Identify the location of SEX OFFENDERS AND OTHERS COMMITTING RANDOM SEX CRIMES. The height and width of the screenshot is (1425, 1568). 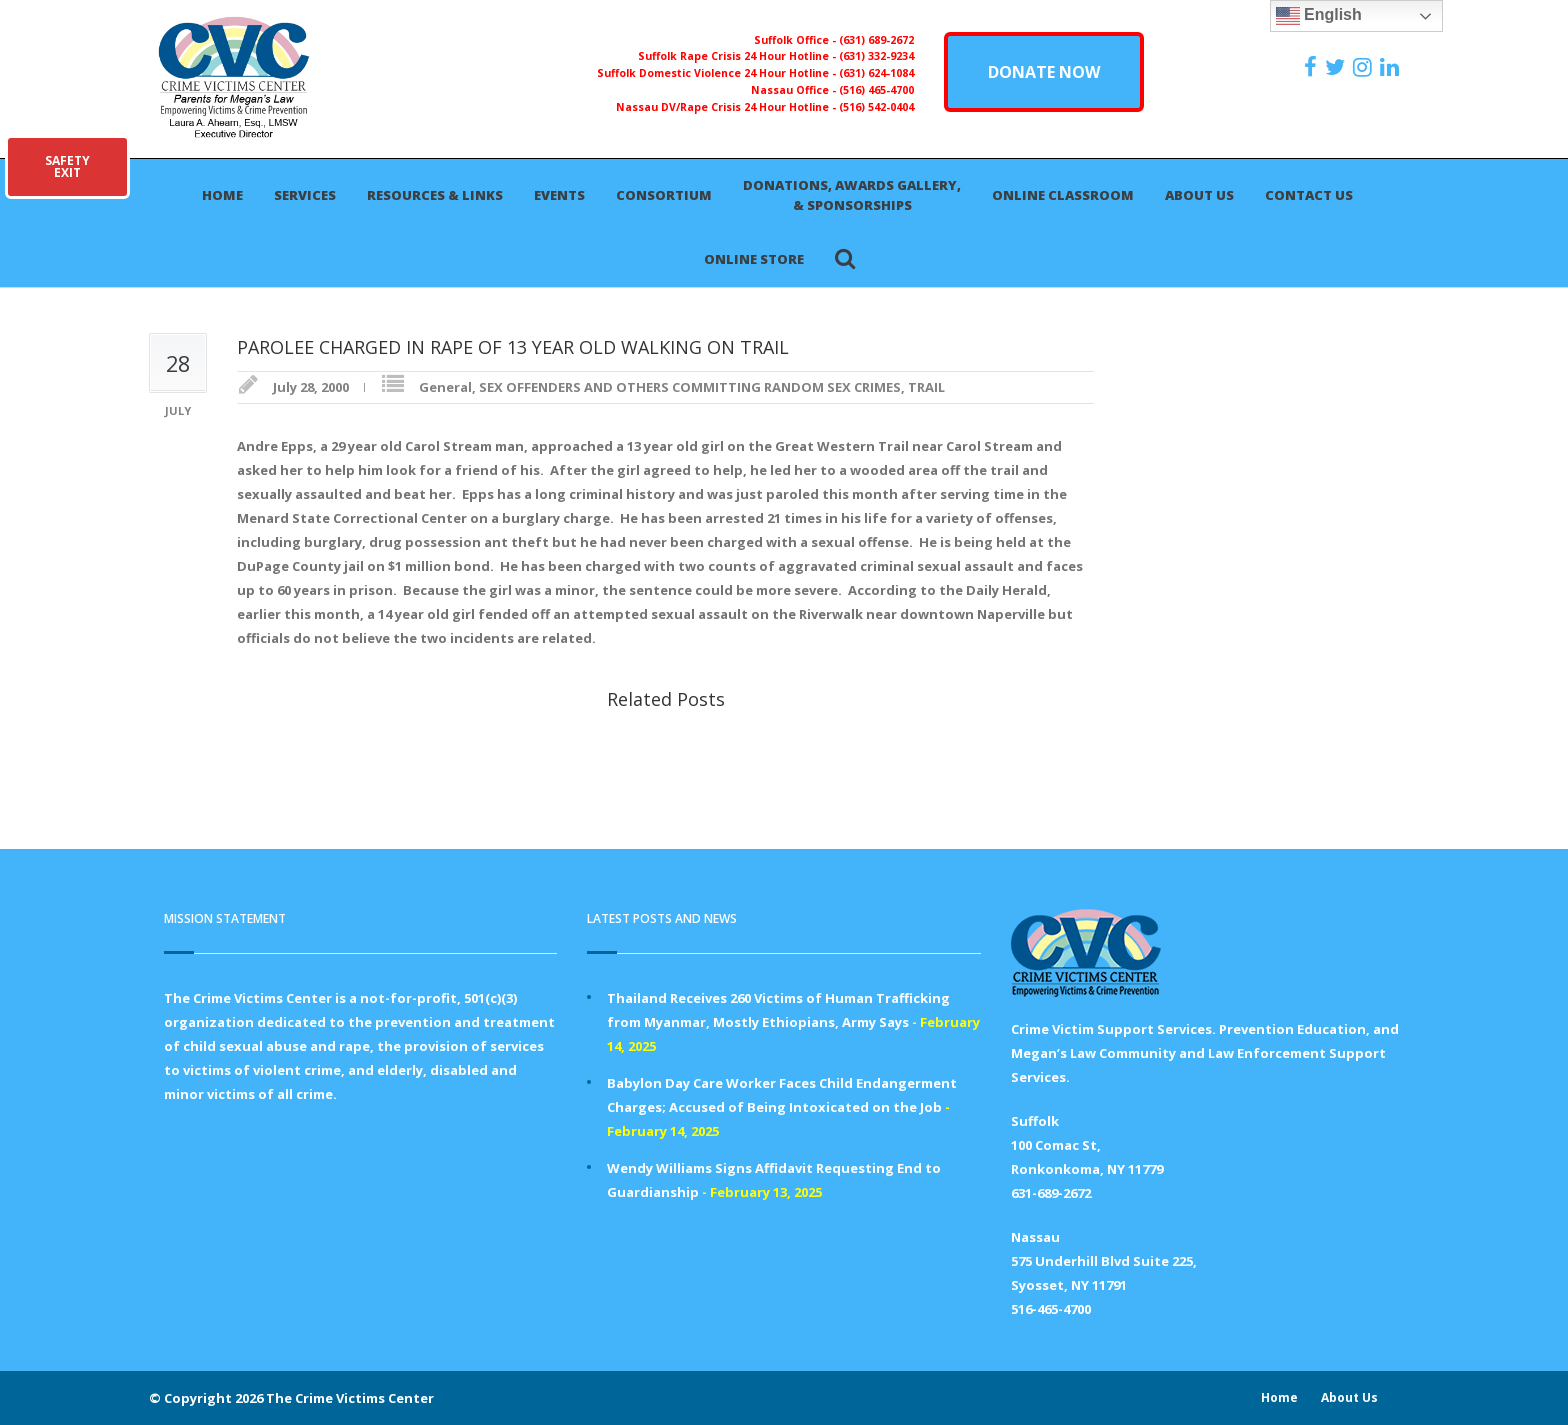
(690, 387).